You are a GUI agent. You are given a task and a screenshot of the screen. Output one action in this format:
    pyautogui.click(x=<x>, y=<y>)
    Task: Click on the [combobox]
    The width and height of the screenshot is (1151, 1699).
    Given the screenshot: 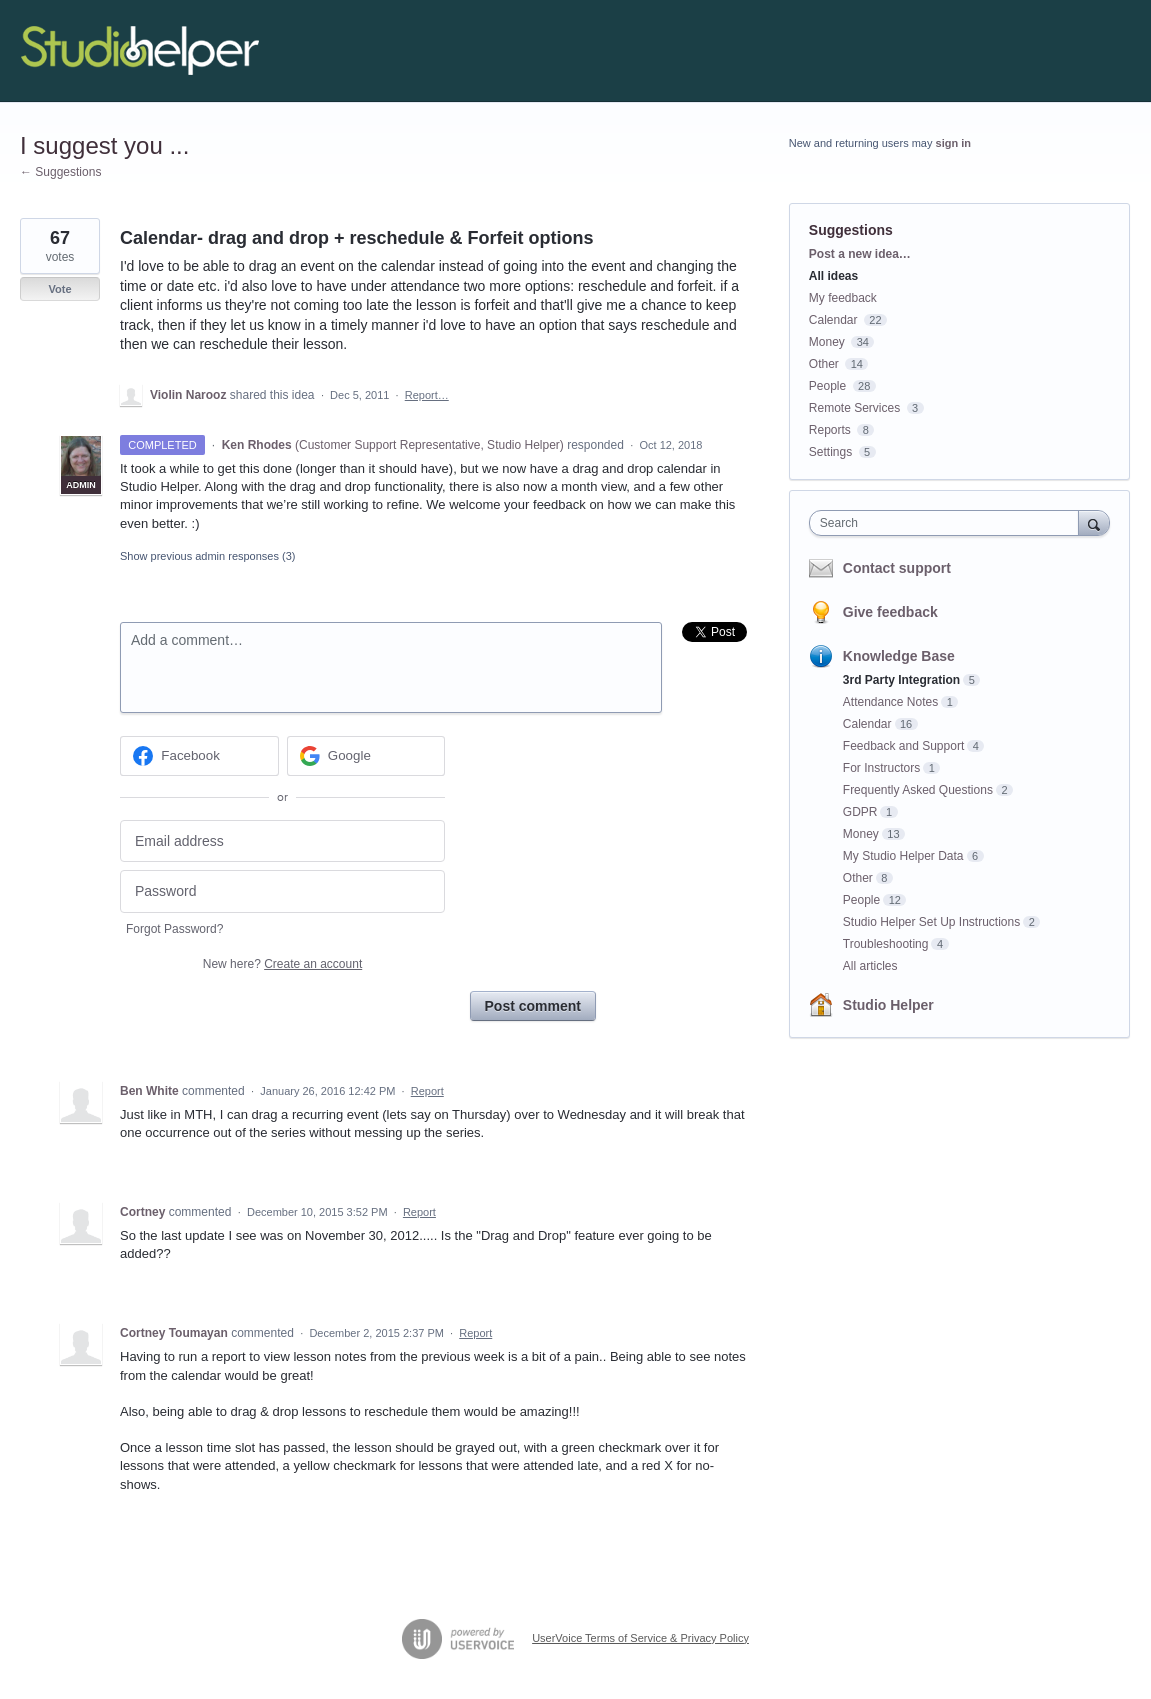 What is the action you would take?
    pyautogui.click(x=949, y=523)
    